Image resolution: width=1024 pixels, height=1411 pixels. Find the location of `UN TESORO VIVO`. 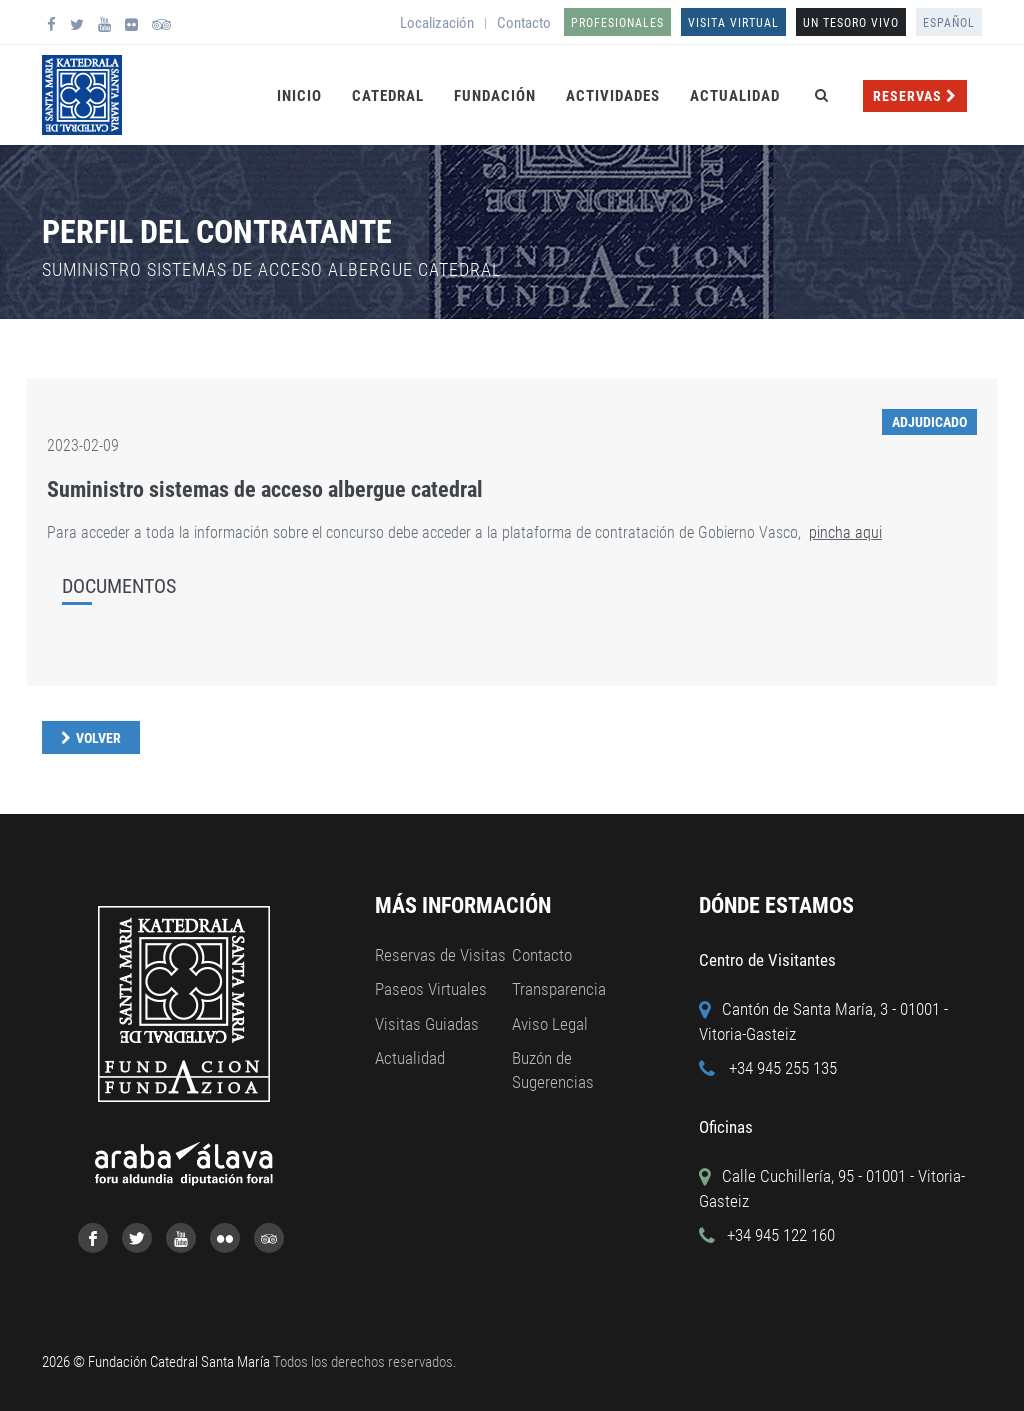

UN TESORO VIVO is located at coordinates (851, 23).